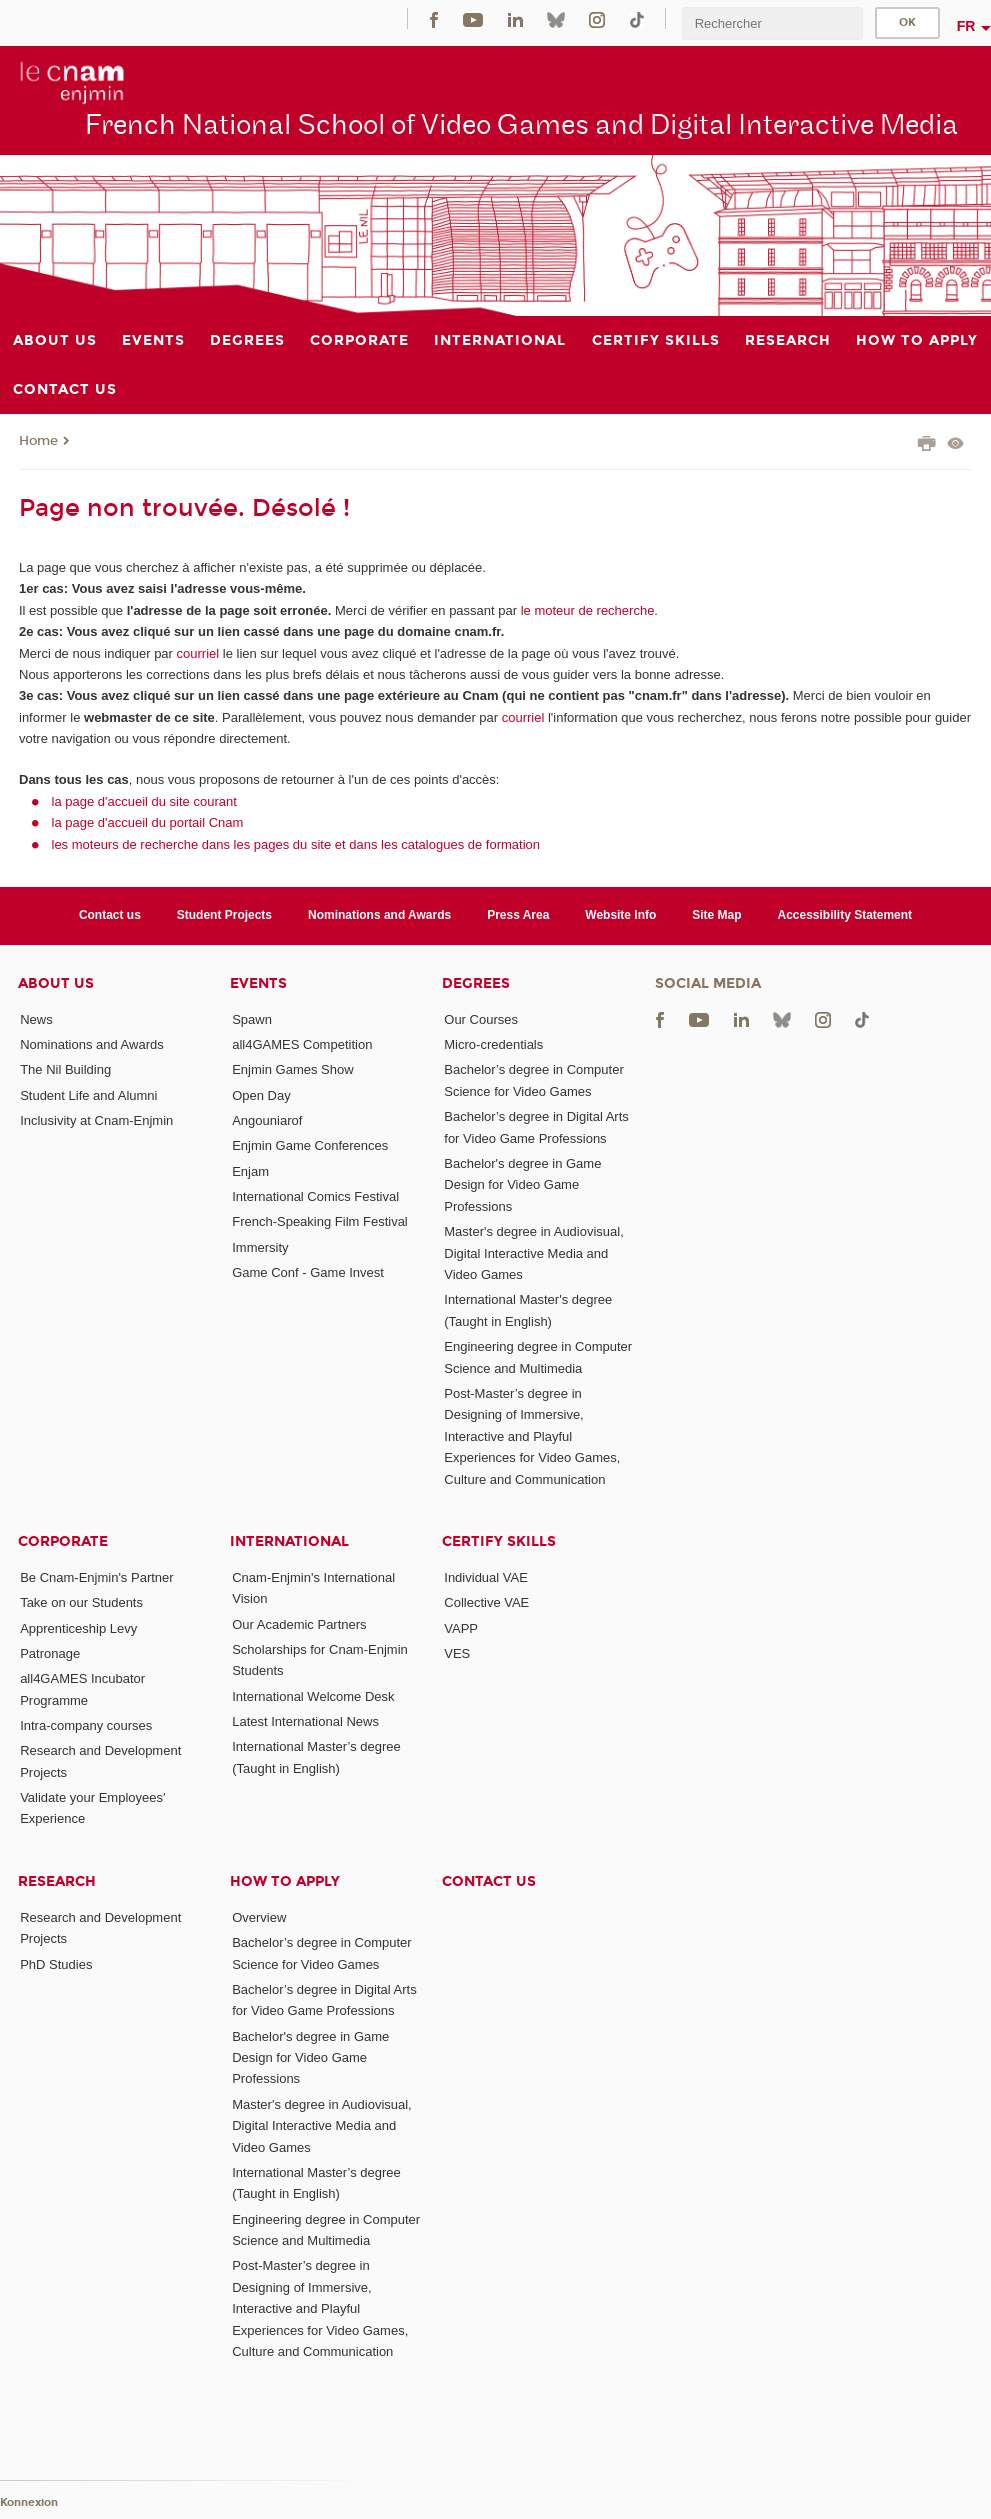  Describe the element at coordinates (285, 1881) in the screenshot. I see `How to Apply` at that location.